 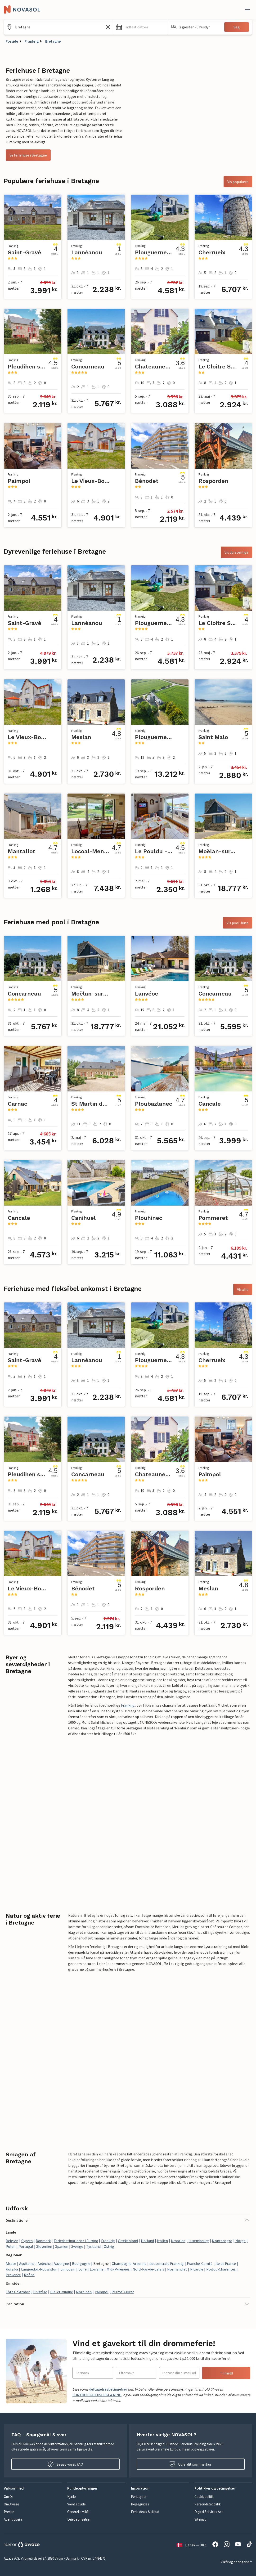 I want to click on Sverige, so click(x=77, y=2246).